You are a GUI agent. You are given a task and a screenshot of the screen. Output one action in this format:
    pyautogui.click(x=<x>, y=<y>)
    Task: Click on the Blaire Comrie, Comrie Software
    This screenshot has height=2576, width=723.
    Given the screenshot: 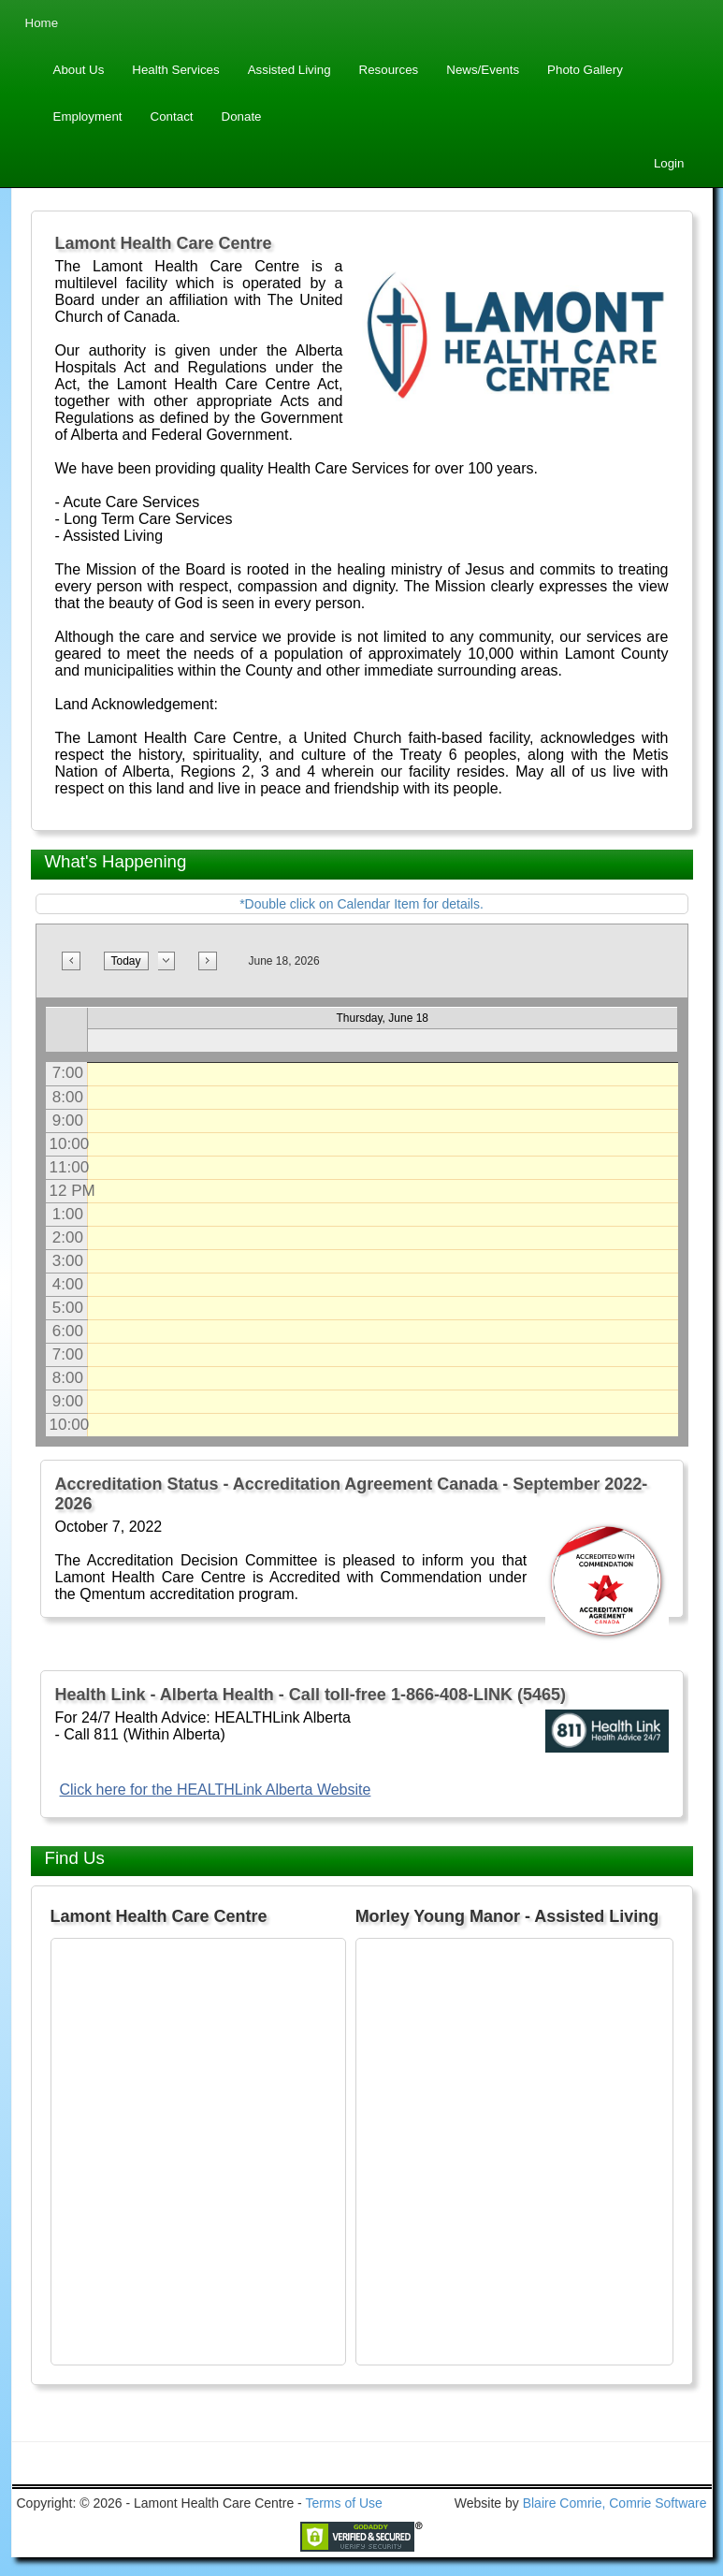 What is the action you would take?
    pyautogui.click(x=615, y=2503)
    